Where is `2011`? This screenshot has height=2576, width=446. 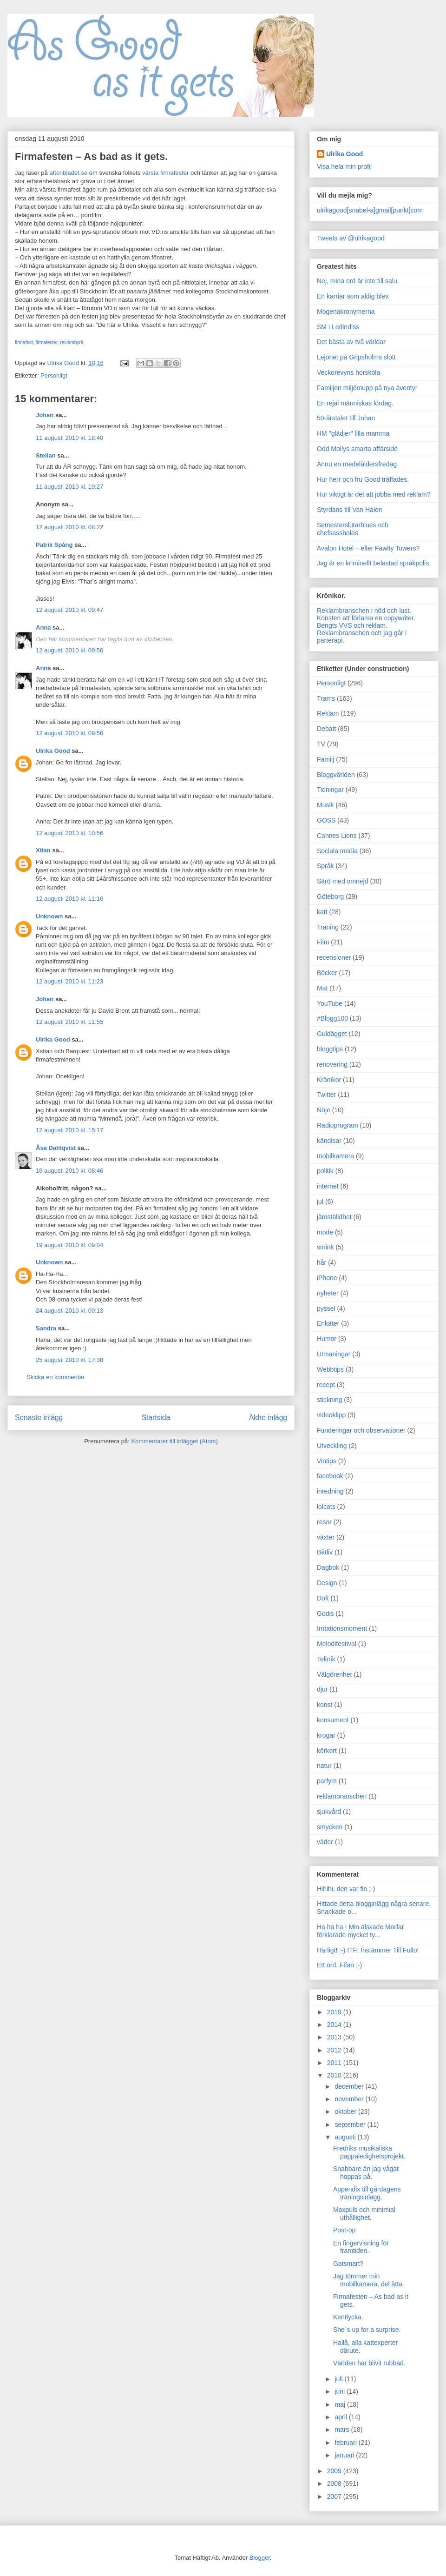 2011 is located at coordinates (335, 2062).